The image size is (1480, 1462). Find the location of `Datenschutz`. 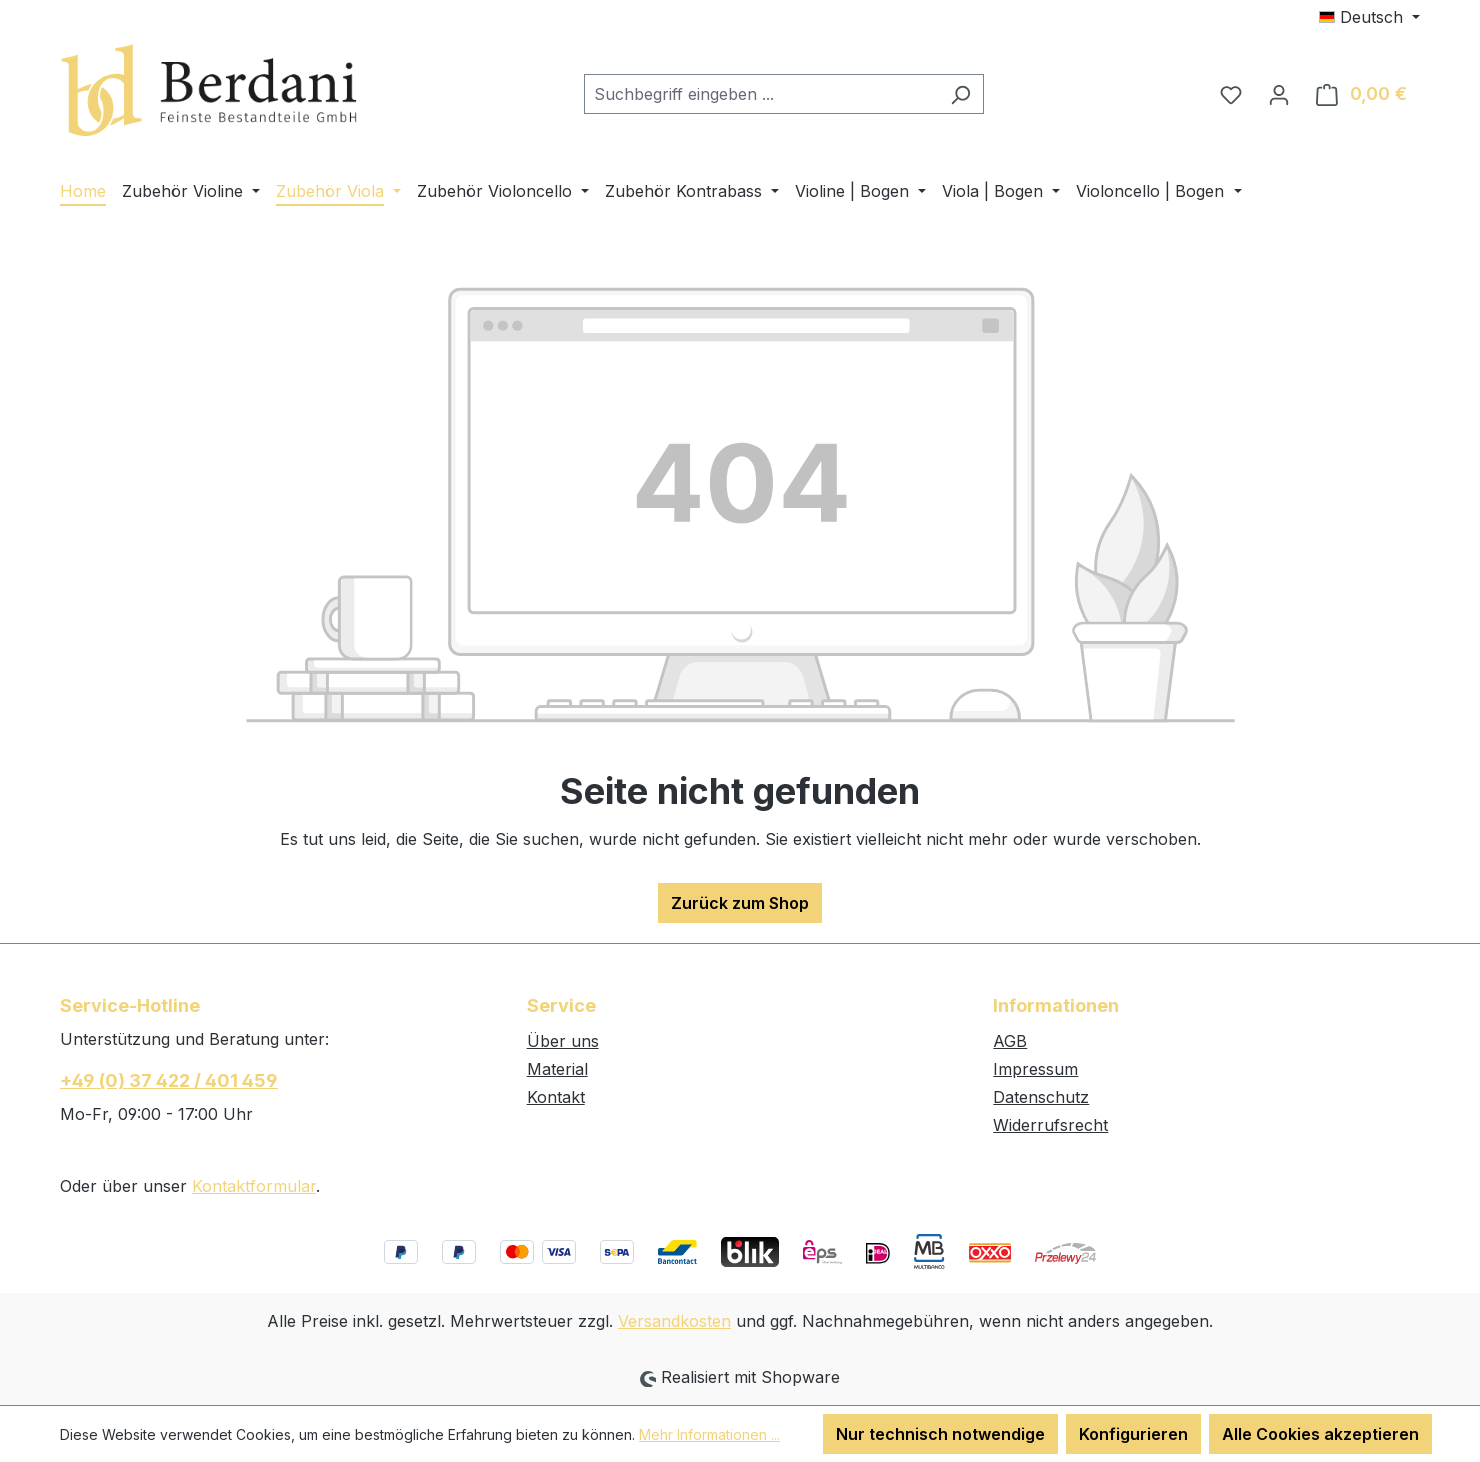

Datenschutz is located at coordinates (1041, 1097).